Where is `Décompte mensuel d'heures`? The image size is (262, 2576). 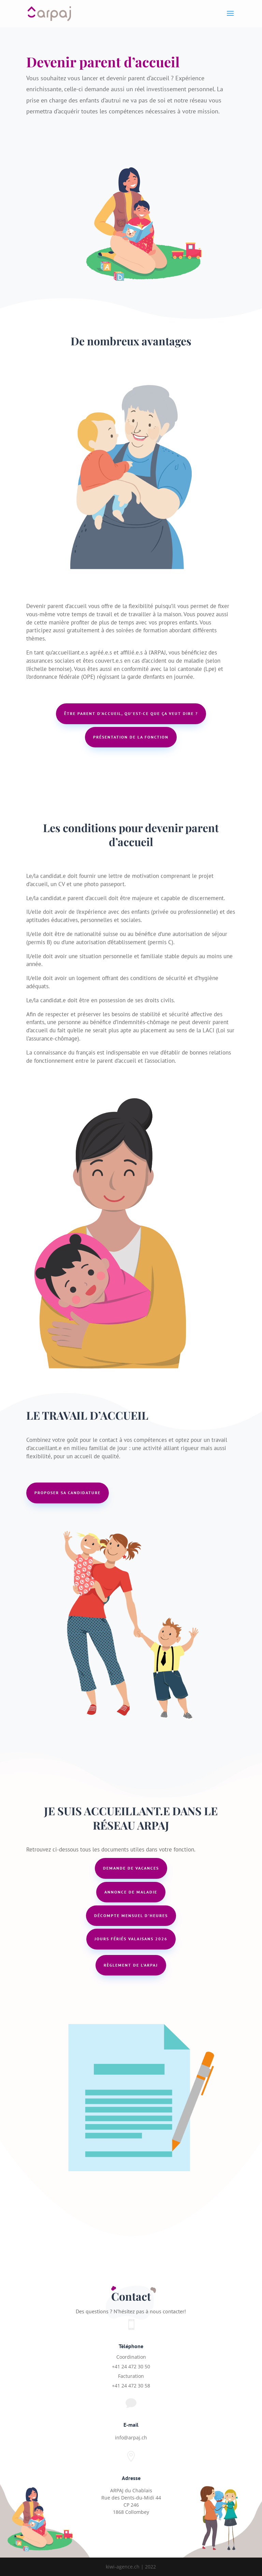 Décompte mensuel d'heures is located at coordinates (131, 1915).